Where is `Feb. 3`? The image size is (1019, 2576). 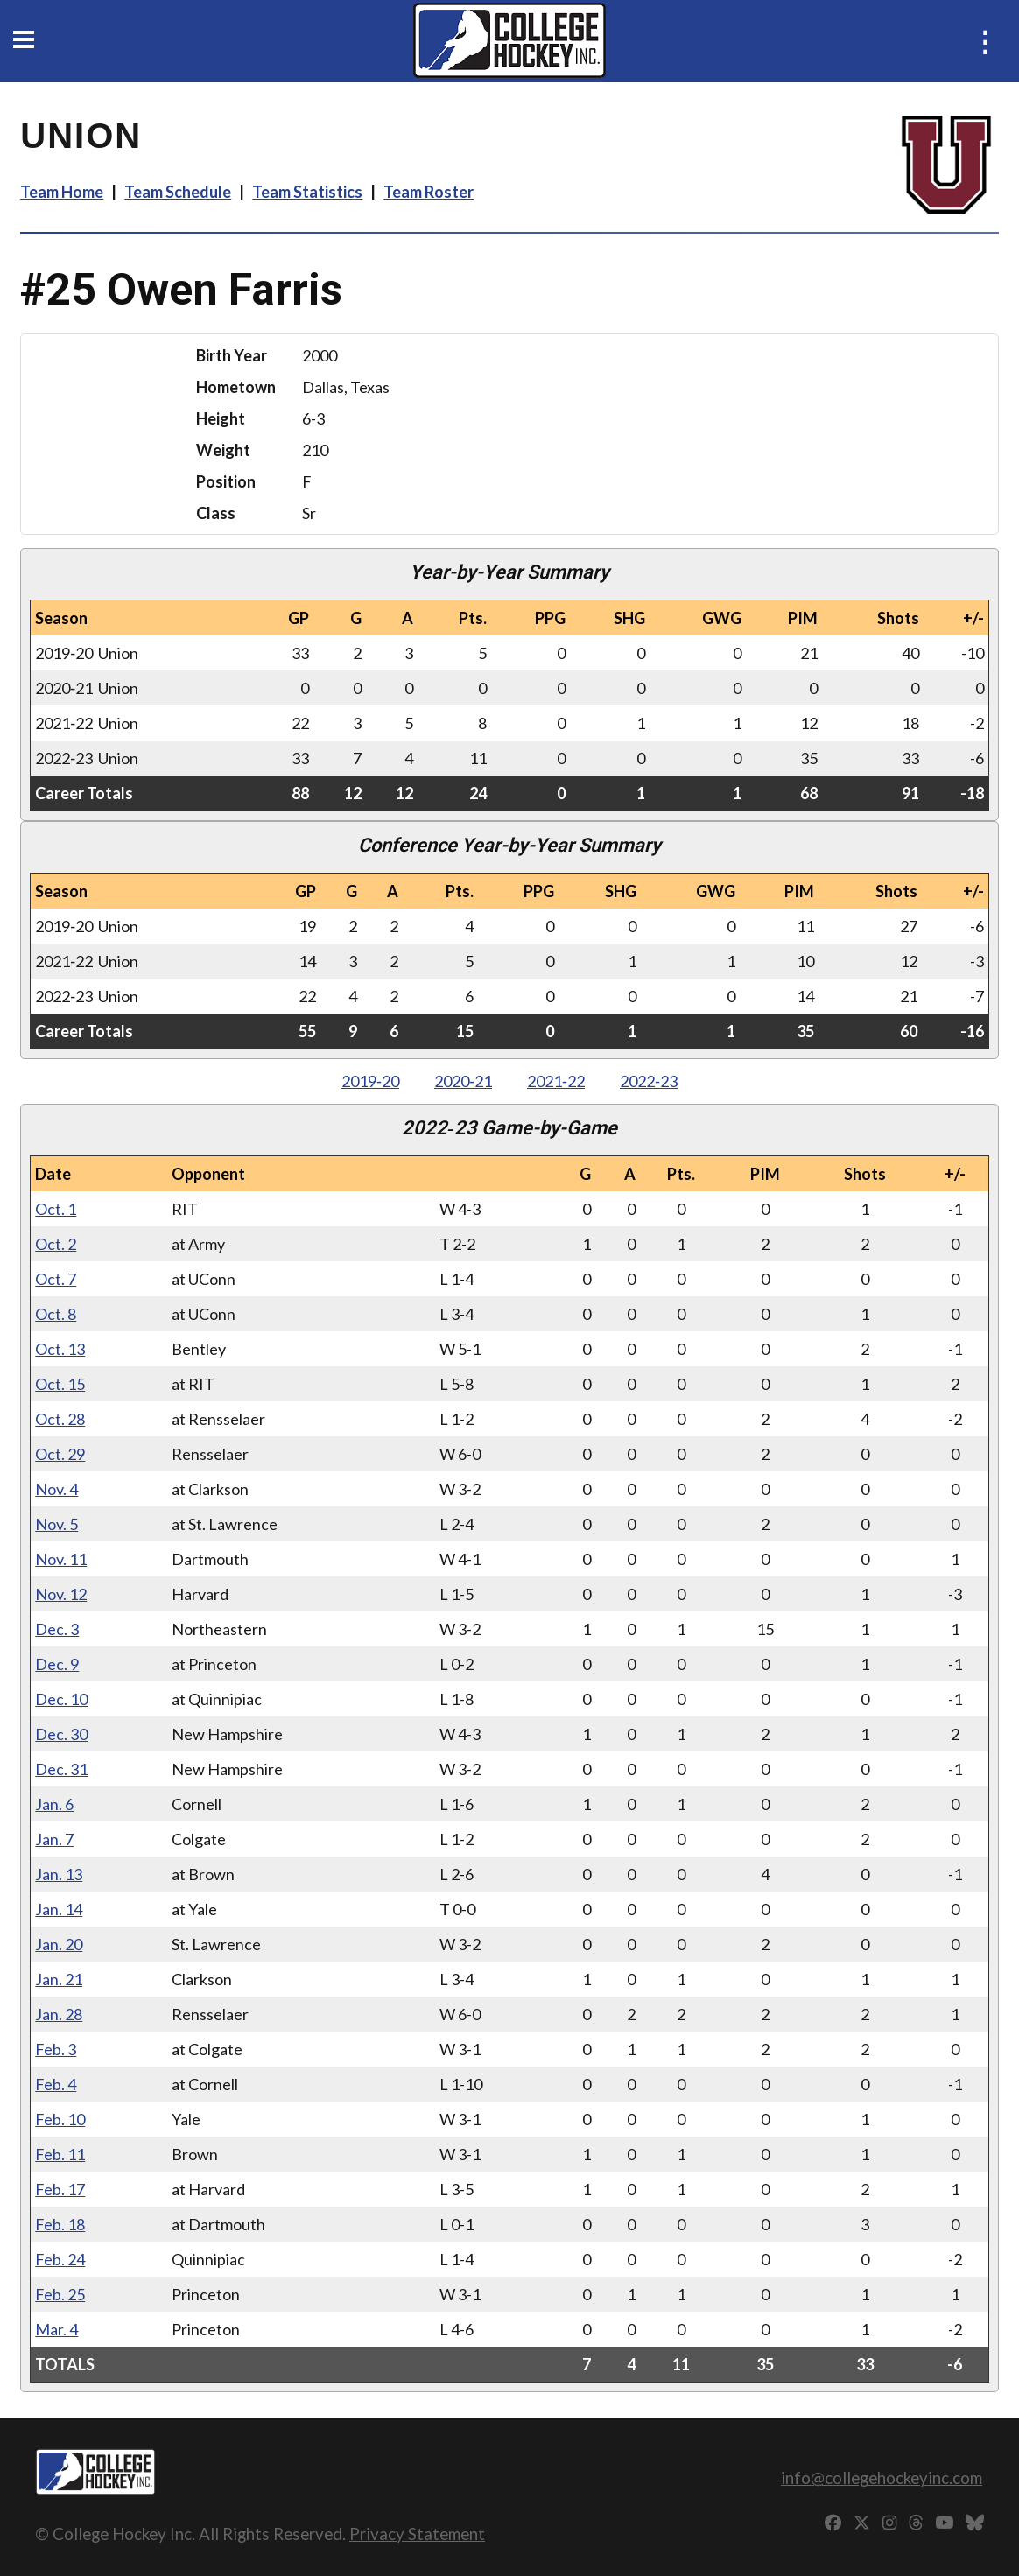 Feb. 3 is located at coordinates (55, 2049).